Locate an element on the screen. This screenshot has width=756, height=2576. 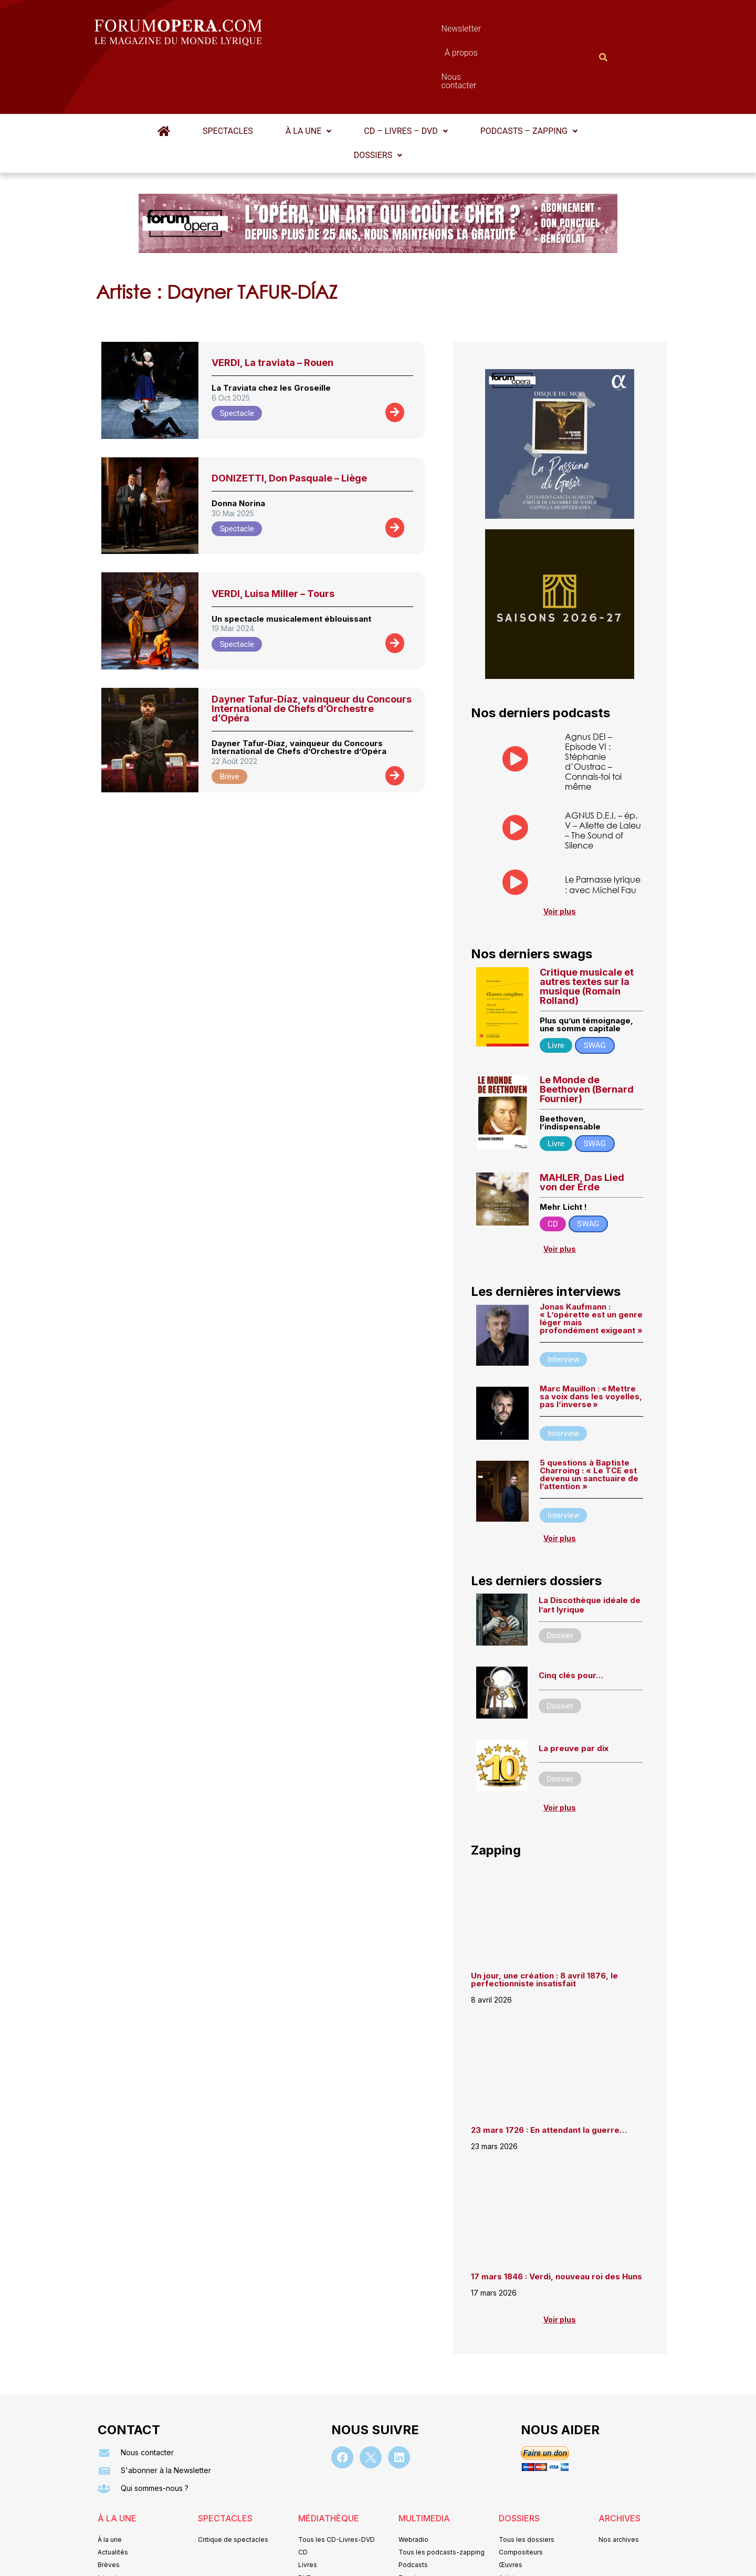
Le Parnasse lyrique : avec Michel Fau is located at coordinates (602, 832).